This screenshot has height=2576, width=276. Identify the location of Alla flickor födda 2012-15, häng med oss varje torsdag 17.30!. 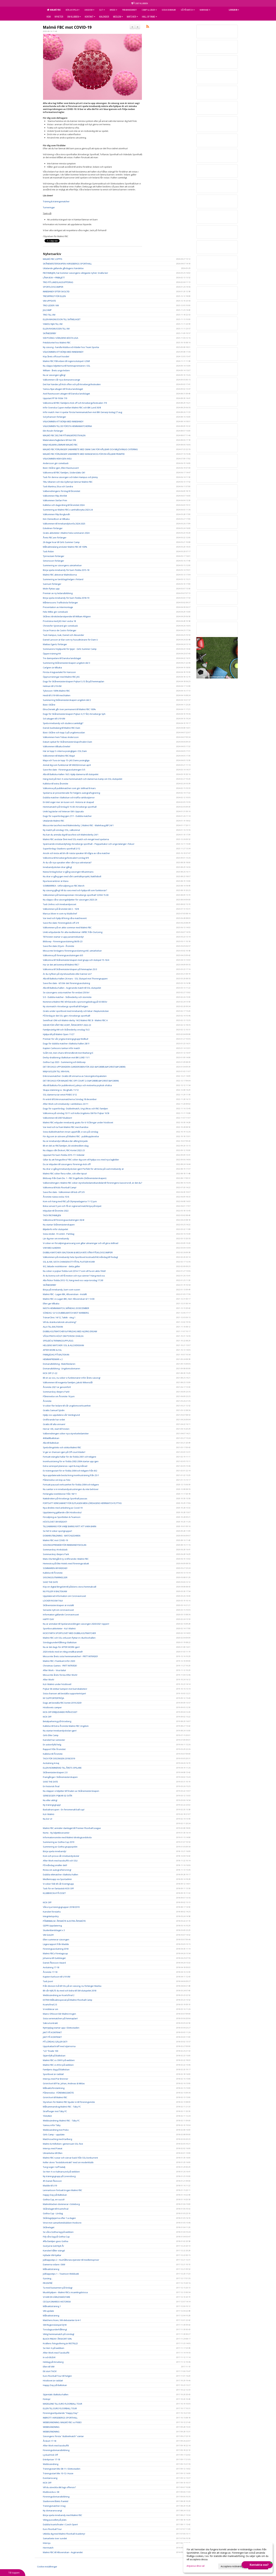
(73, 1280).